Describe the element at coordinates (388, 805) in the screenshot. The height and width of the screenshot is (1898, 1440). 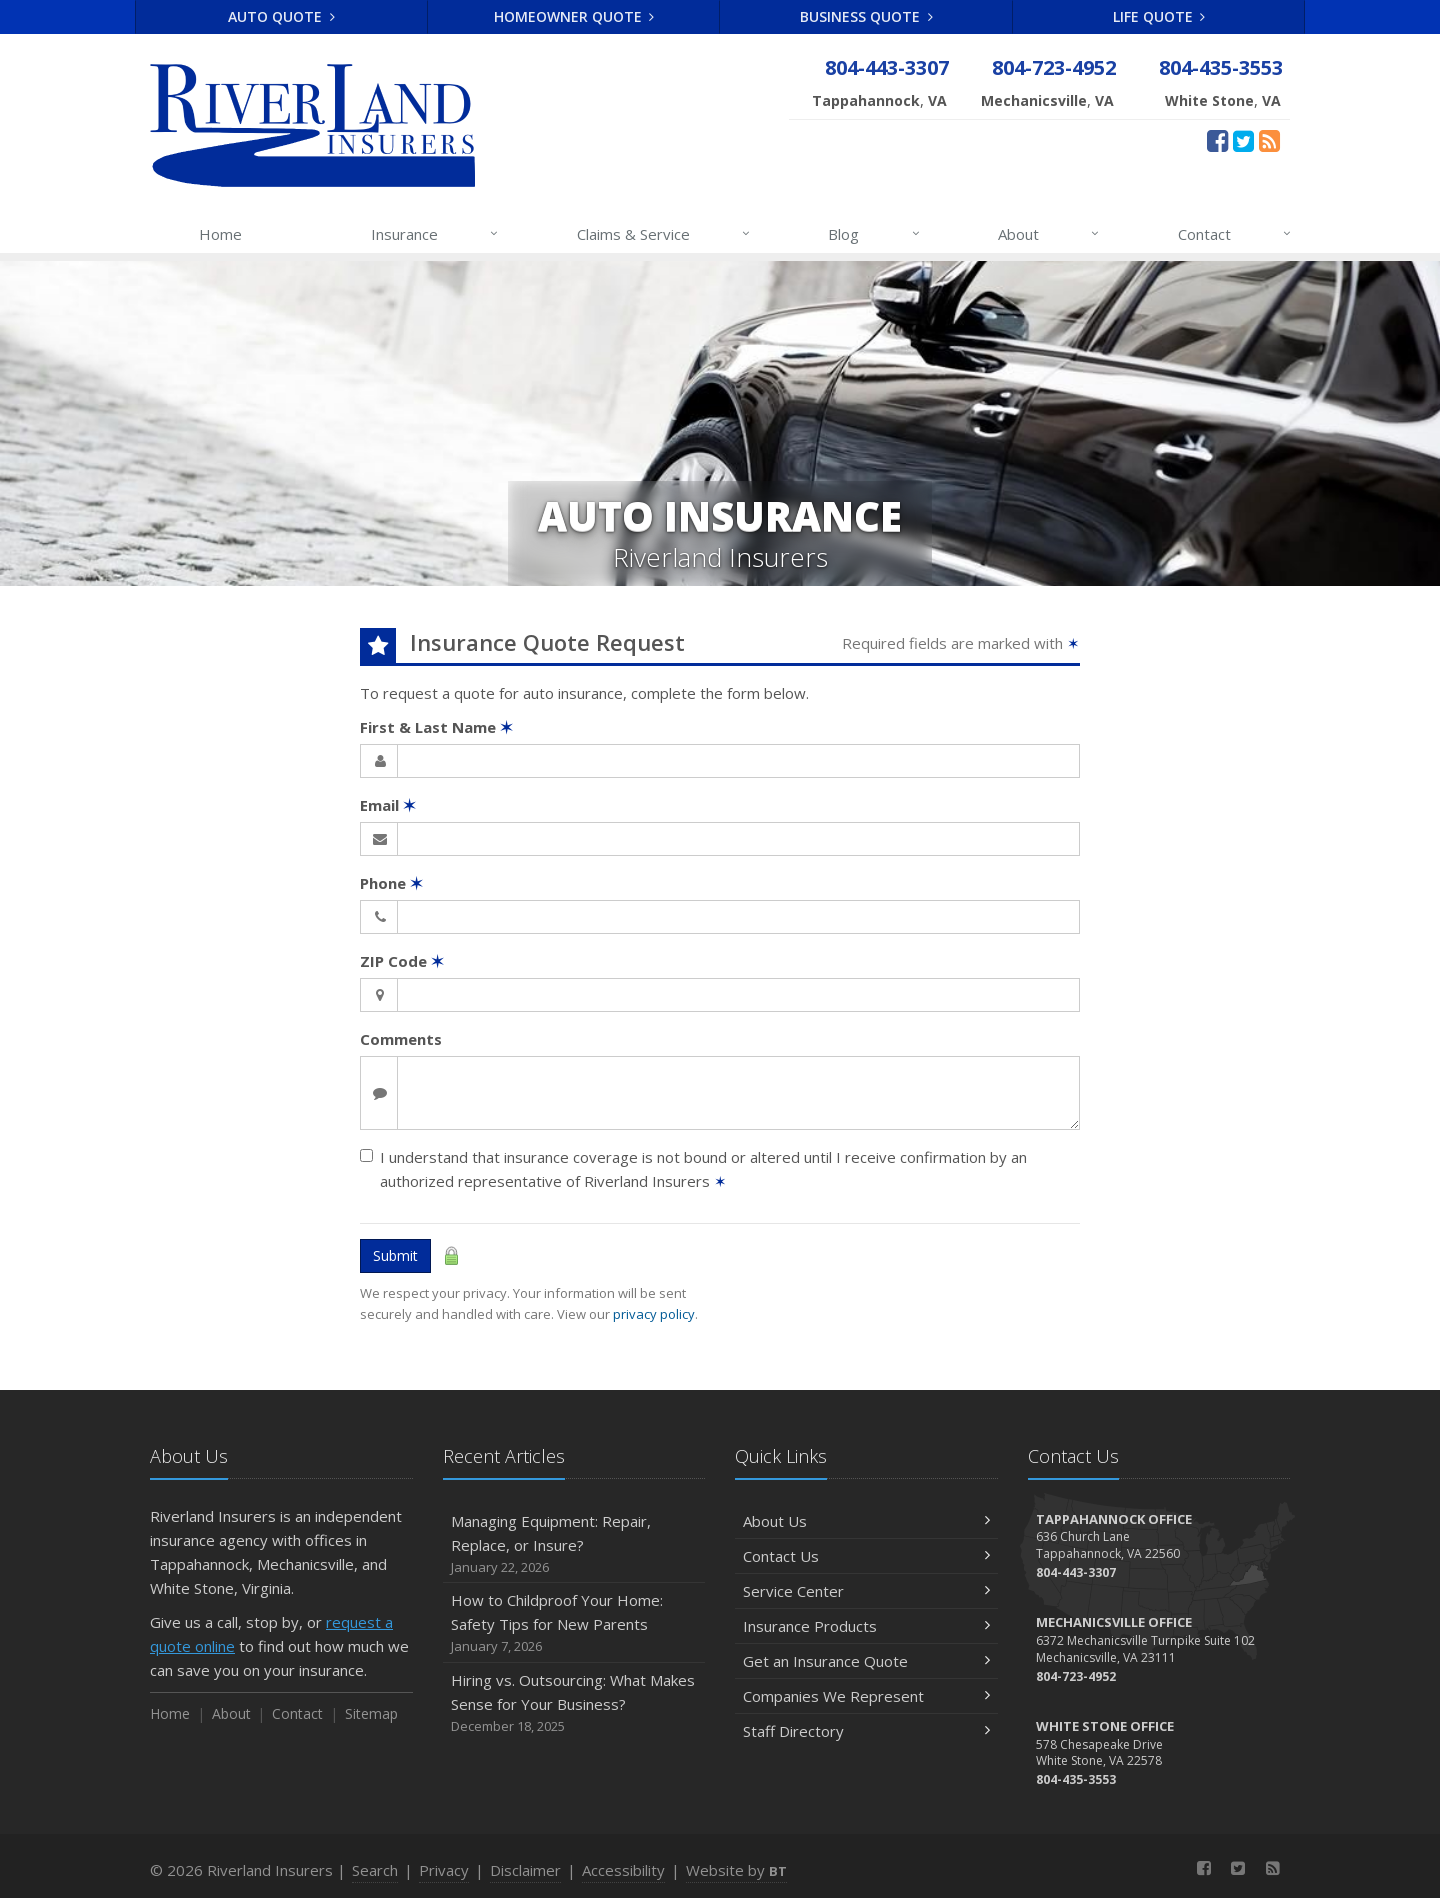
I see `Email` at that location.